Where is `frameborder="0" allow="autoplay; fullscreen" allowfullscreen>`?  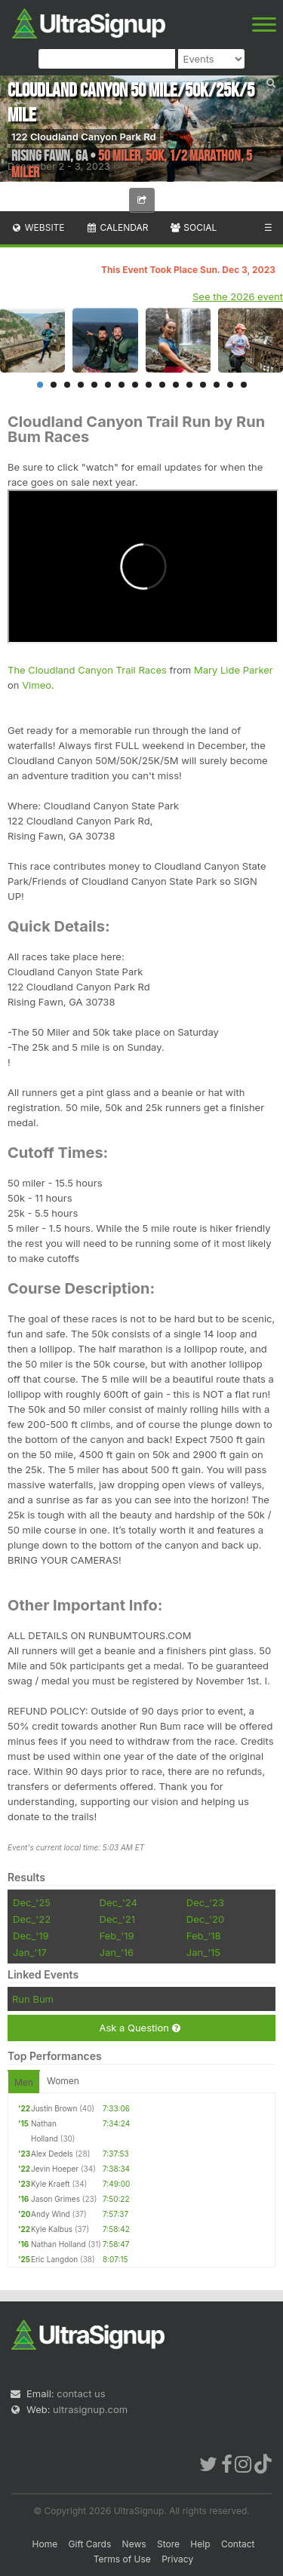
frameborder="0" allow="autoplay; fullscreen" allowfullscreen> is located at coordinates (143, 566).